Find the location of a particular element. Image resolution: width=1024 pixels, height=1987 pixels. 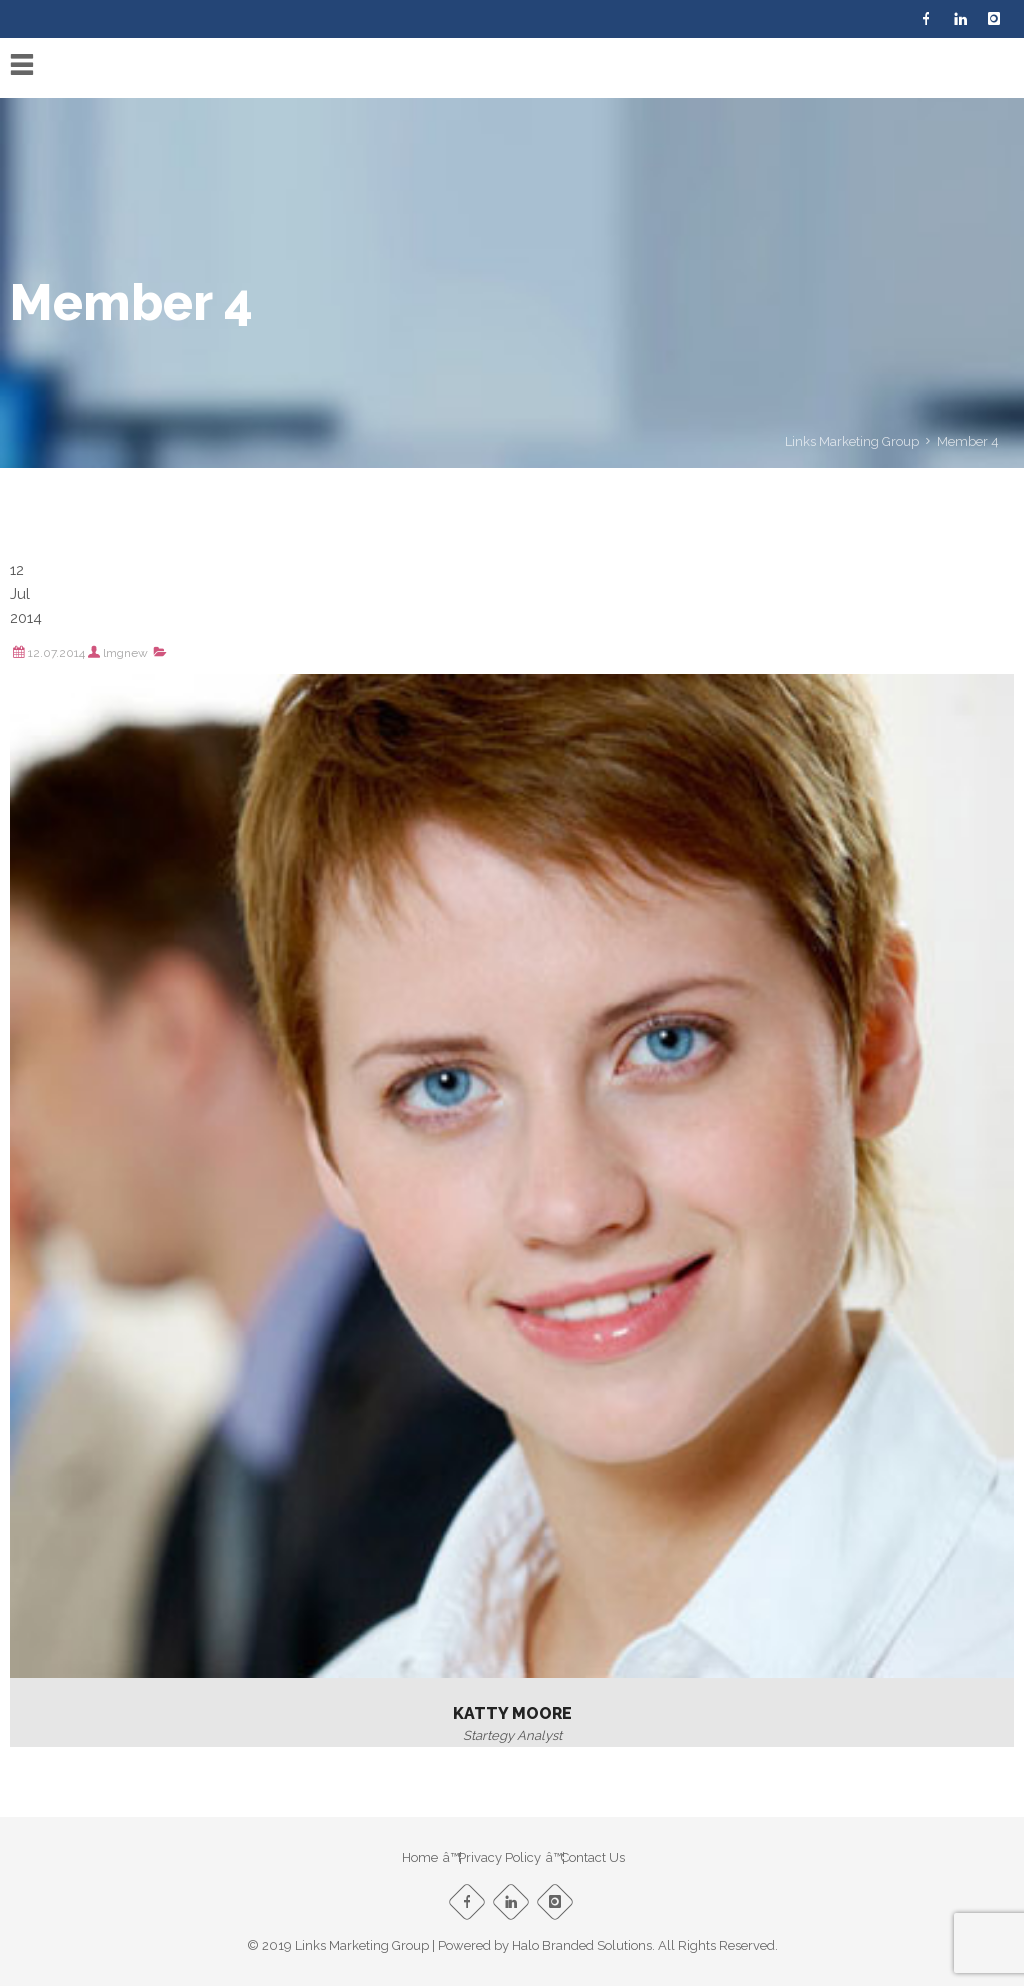

Links Marketing Group is located at coordinates (852, 441).